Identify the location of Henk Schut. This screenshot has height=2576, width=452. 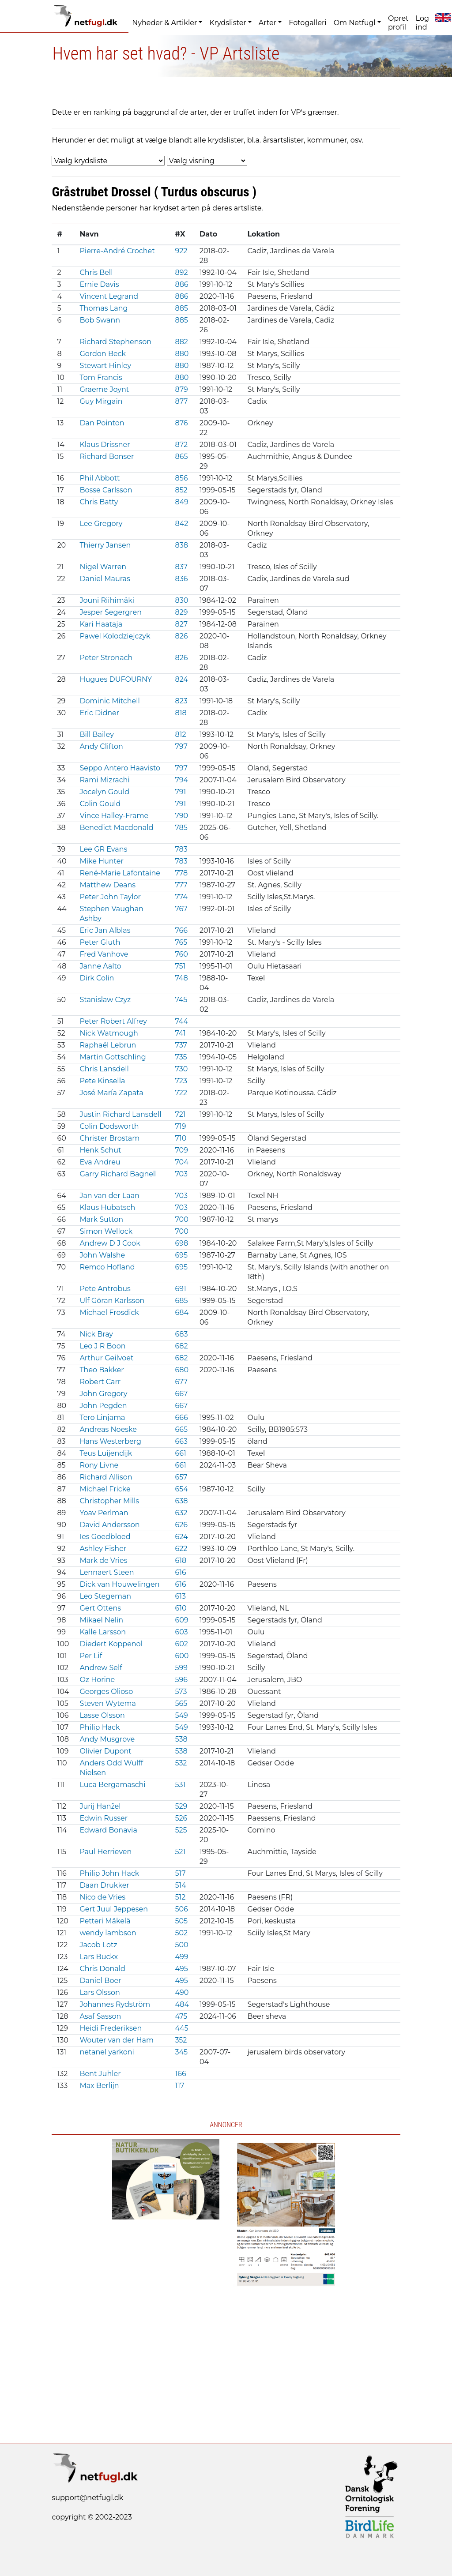
(100, 1150).